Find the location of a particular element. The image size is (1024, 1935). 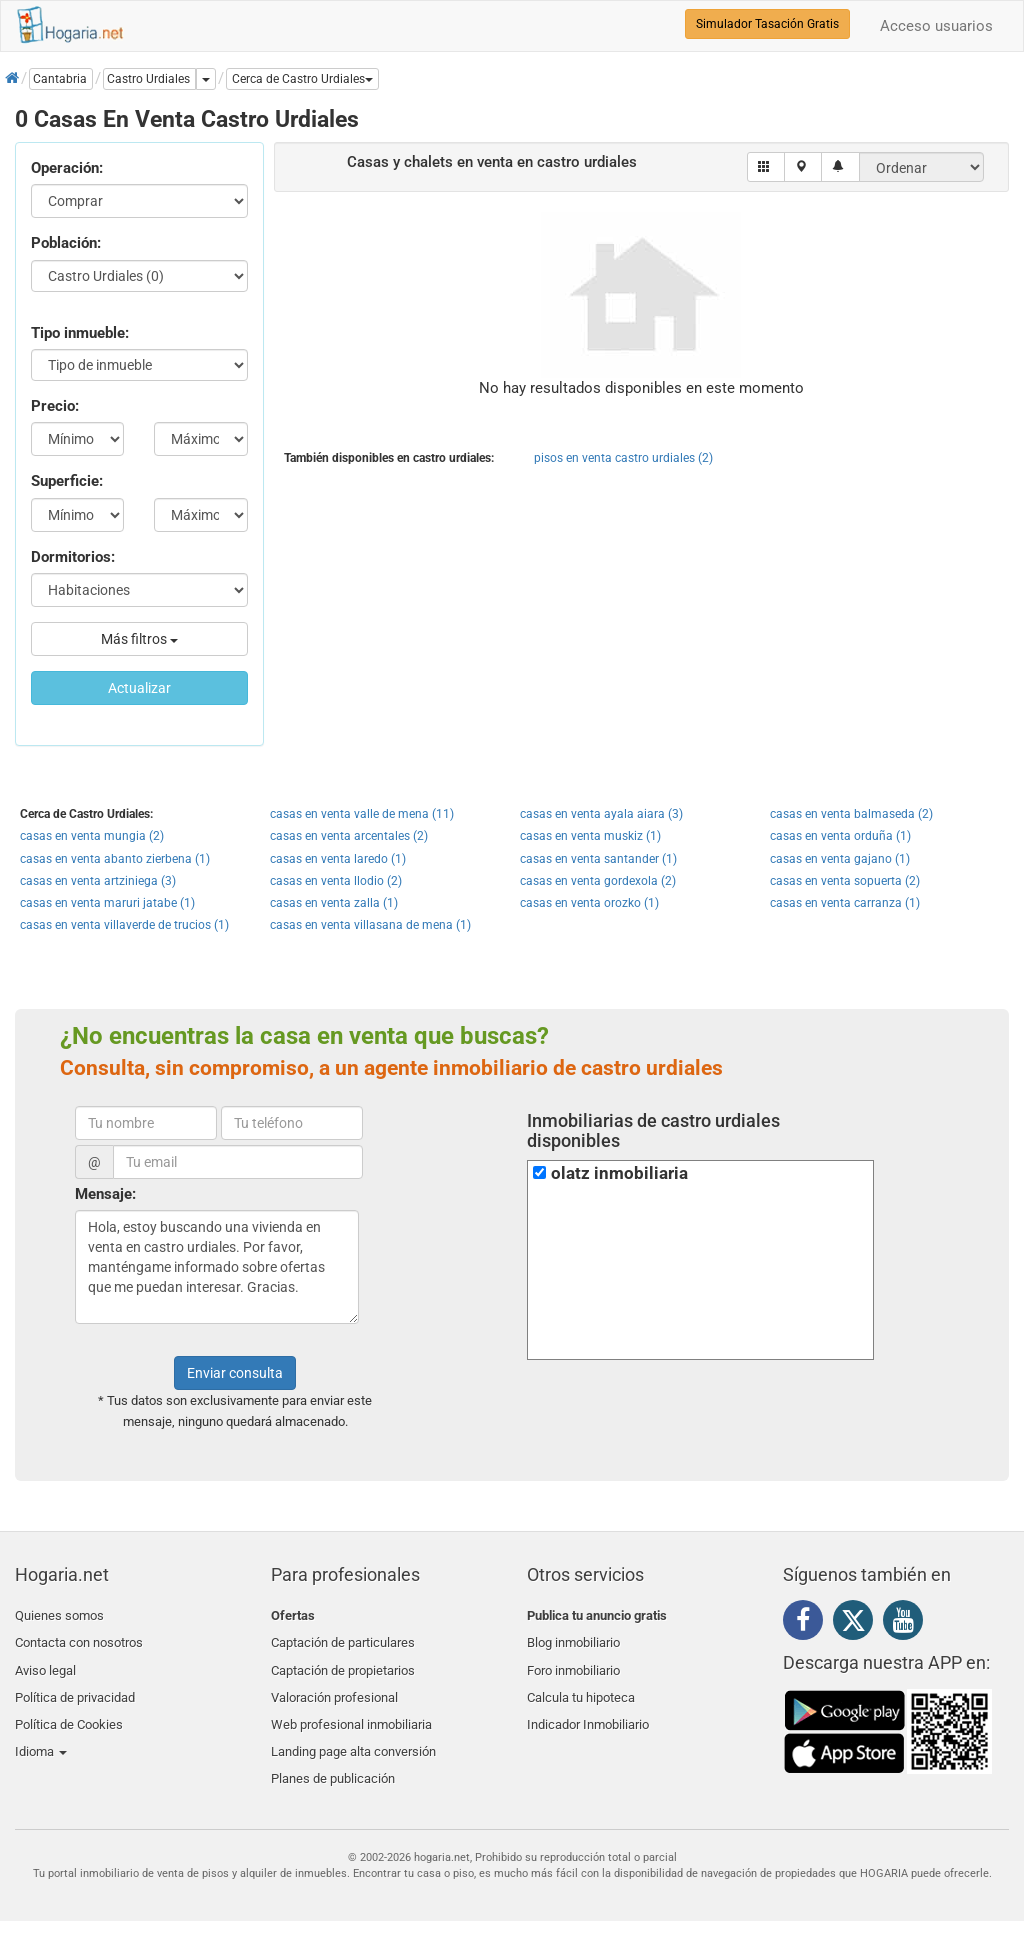

Enviar consulta is located at coordinates (235, 1373).